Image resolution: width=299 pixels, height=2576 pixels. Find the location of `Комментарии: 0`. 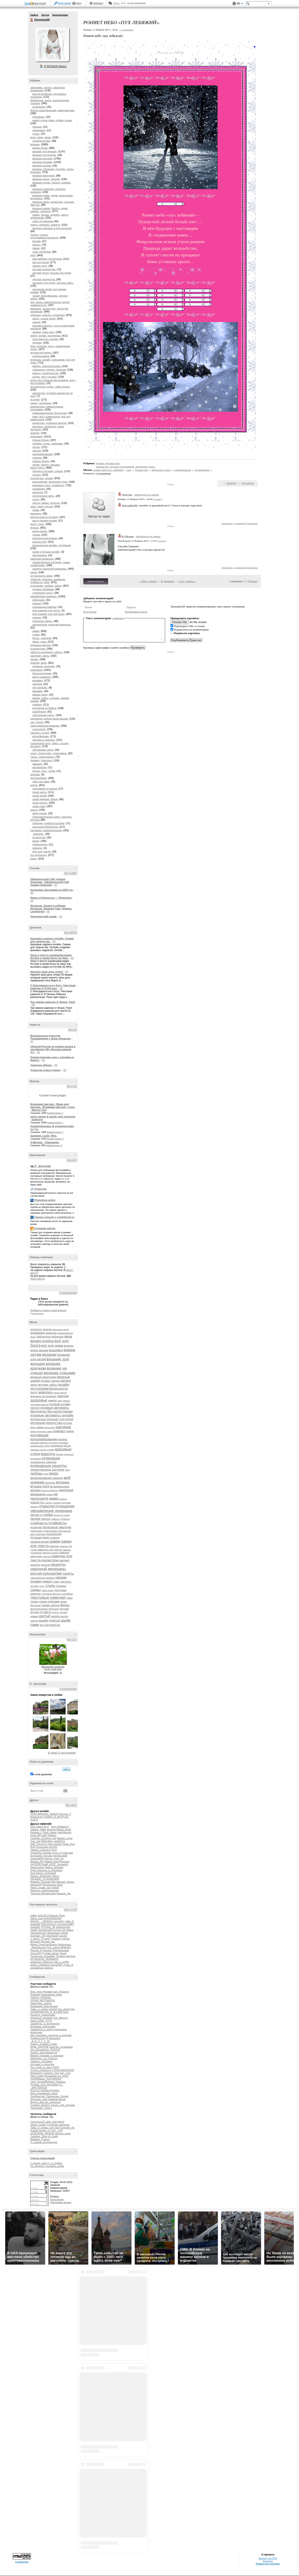

Комментарии: 0 is located at coordinates (55, 1138).